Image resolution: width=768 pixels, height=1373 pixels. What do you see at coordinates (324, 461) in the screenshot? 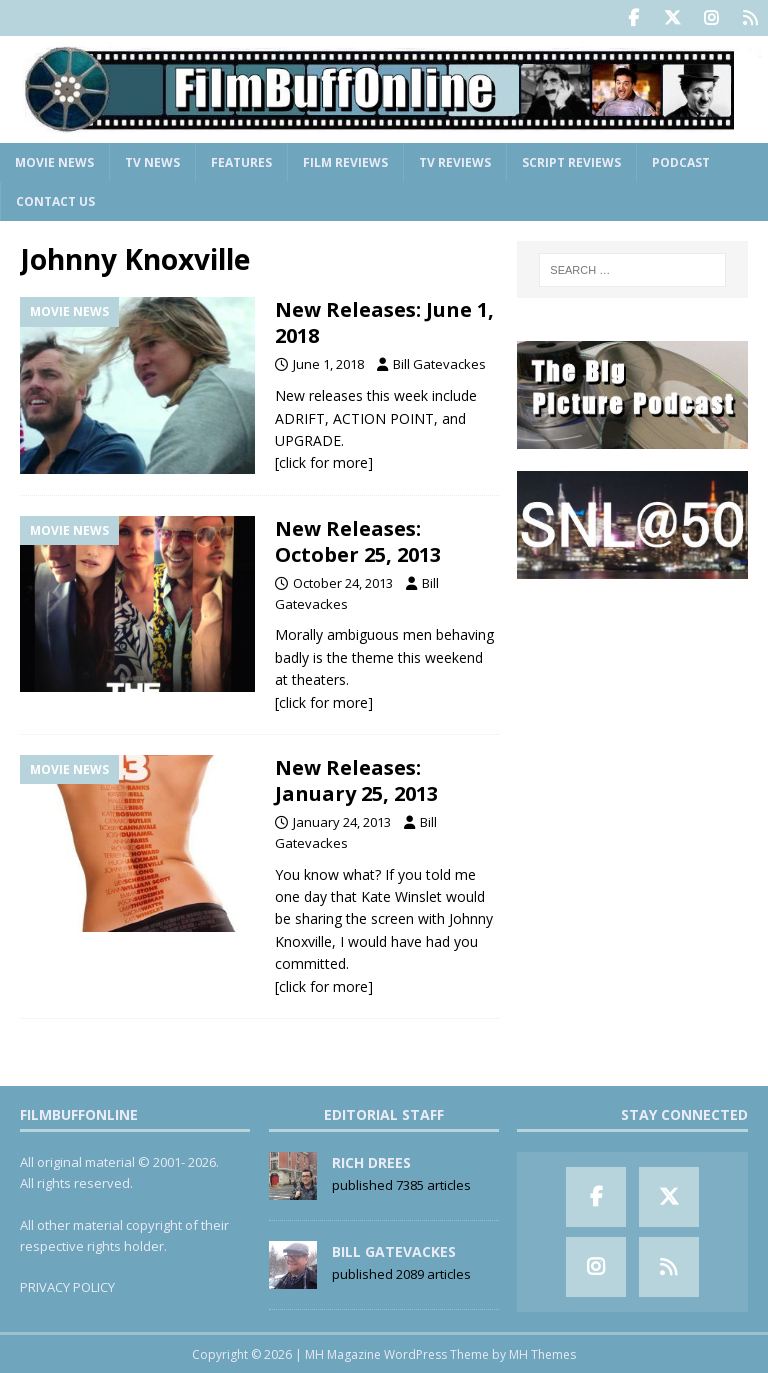
I see `[click for more]` at bounding box center [324, 461].